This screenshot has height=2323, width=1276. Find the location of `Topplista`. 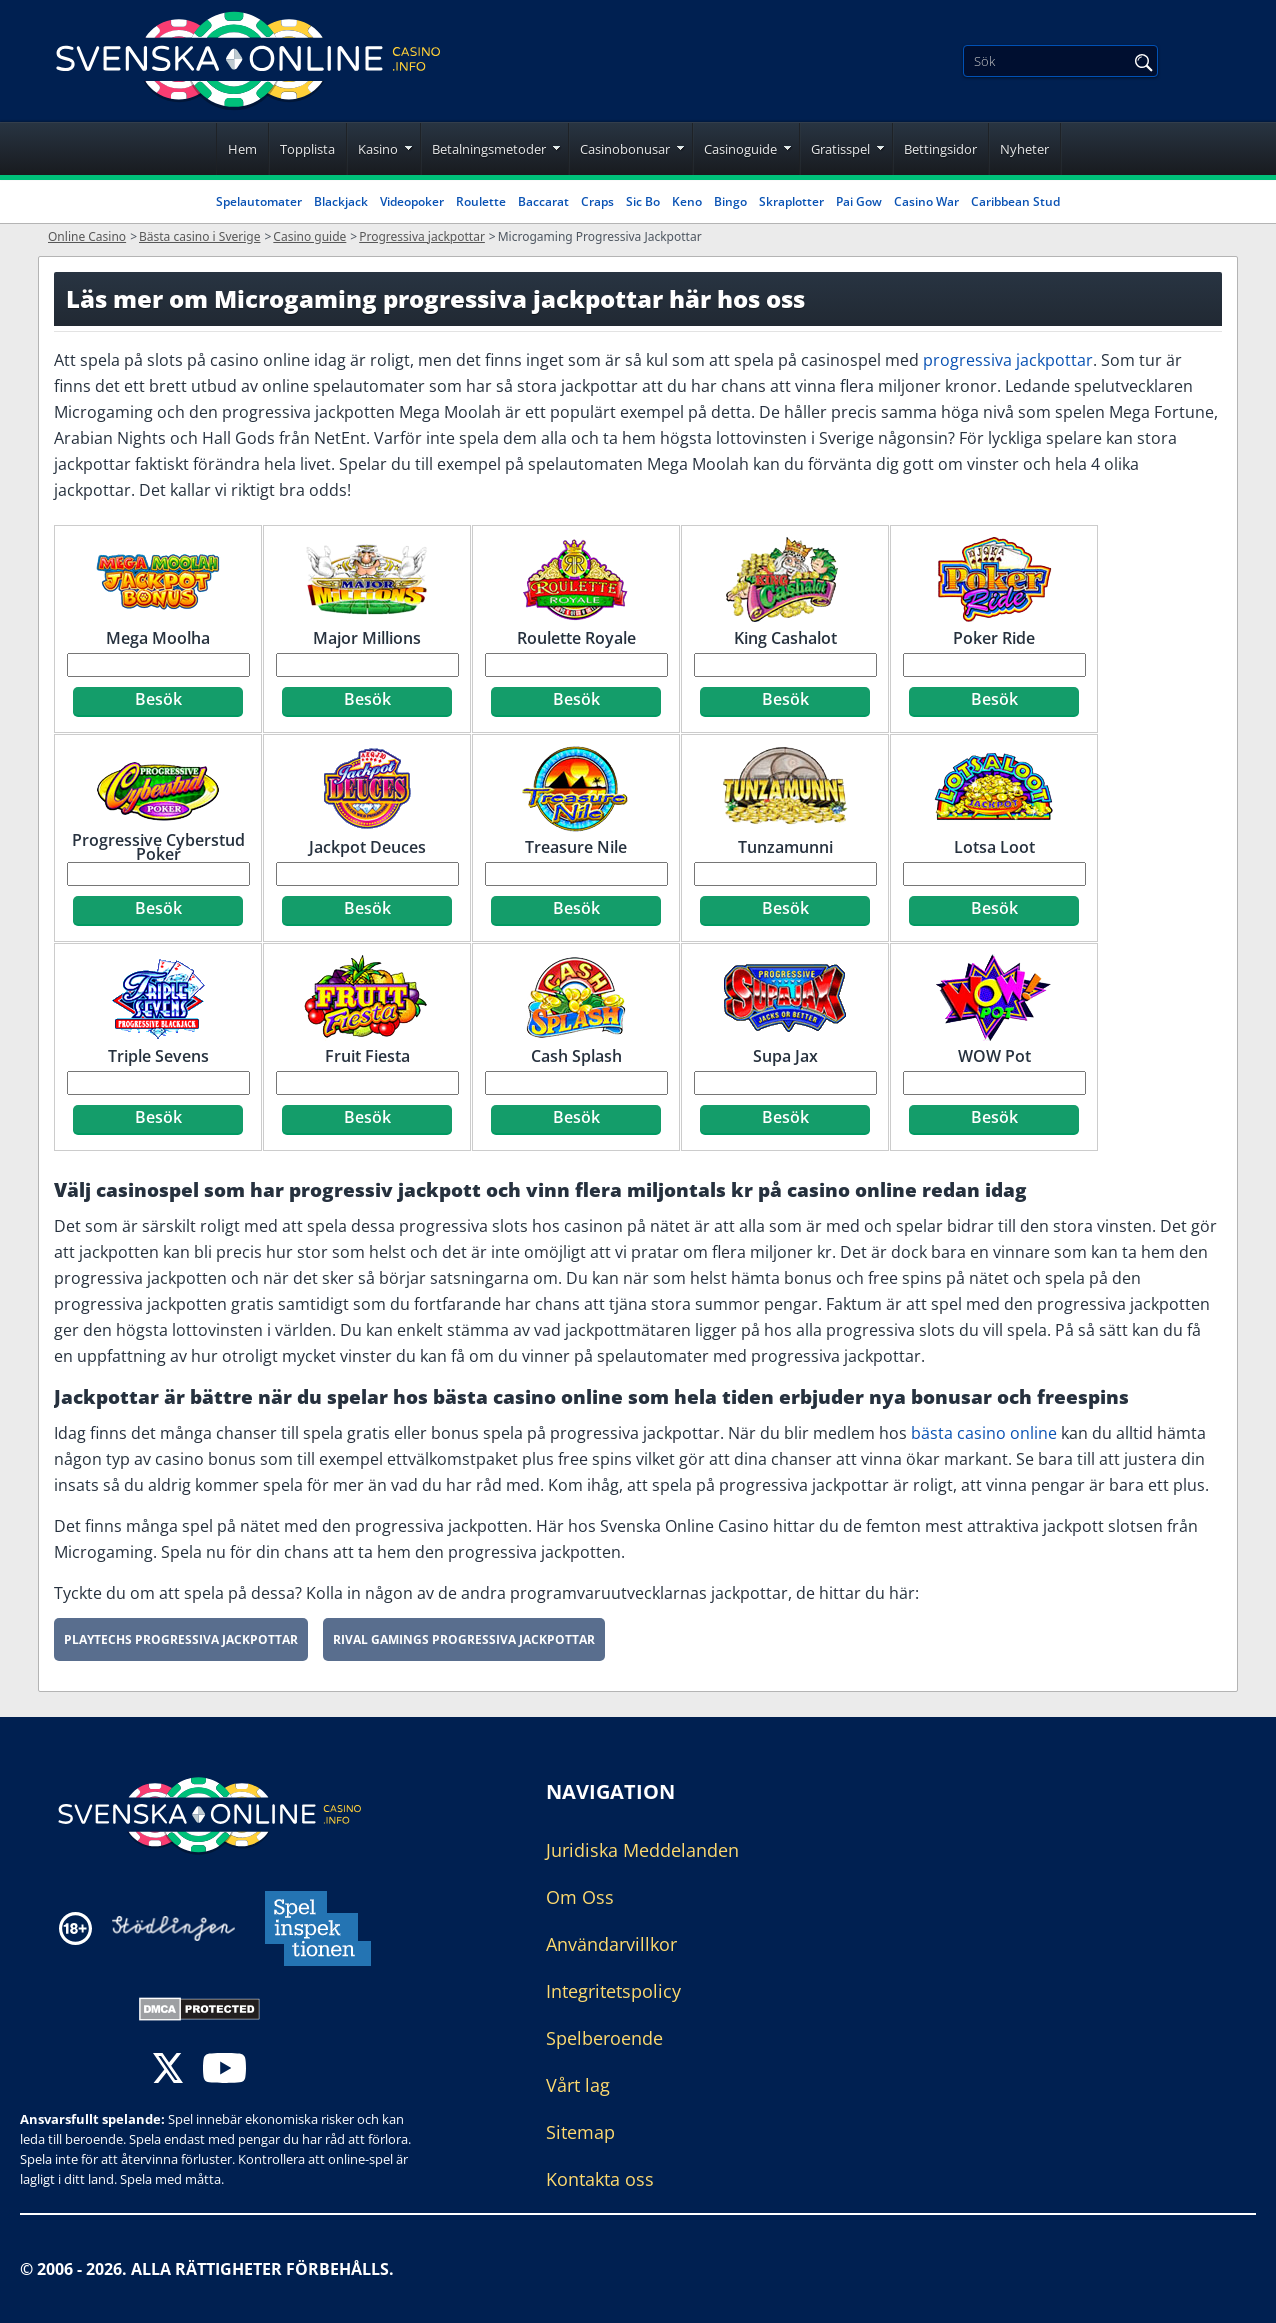

Topplista is located at coordinates (307, 149).